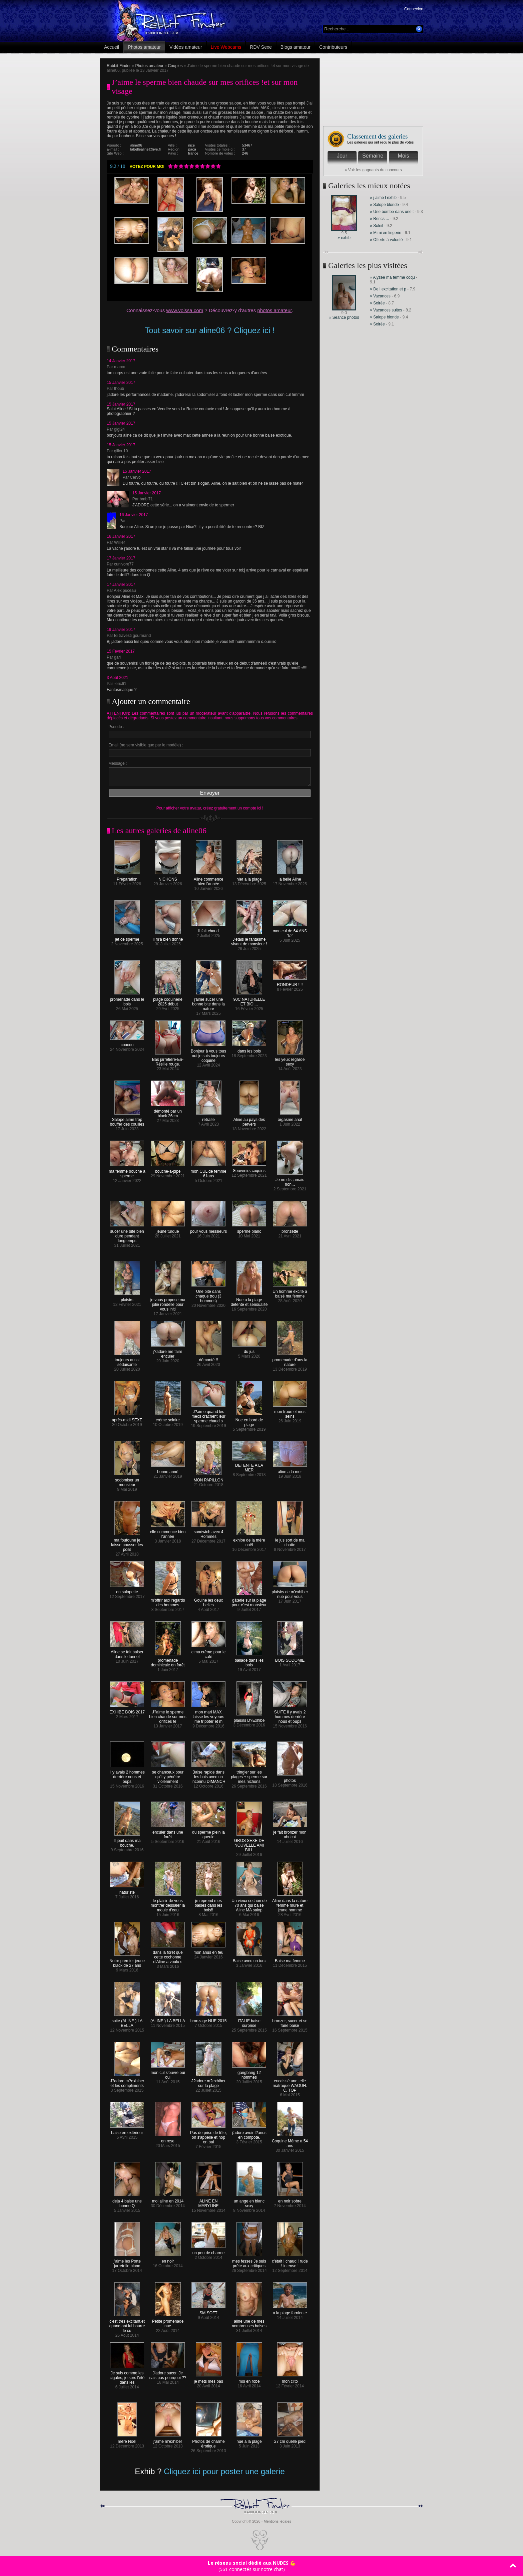 The height and width of the screenshot is (2576, 523). Describe the element at coordinates (208, 1715) in the screenshot. I see `mon mari MAX laisse les voyeurs me tripoter et m` at that location.